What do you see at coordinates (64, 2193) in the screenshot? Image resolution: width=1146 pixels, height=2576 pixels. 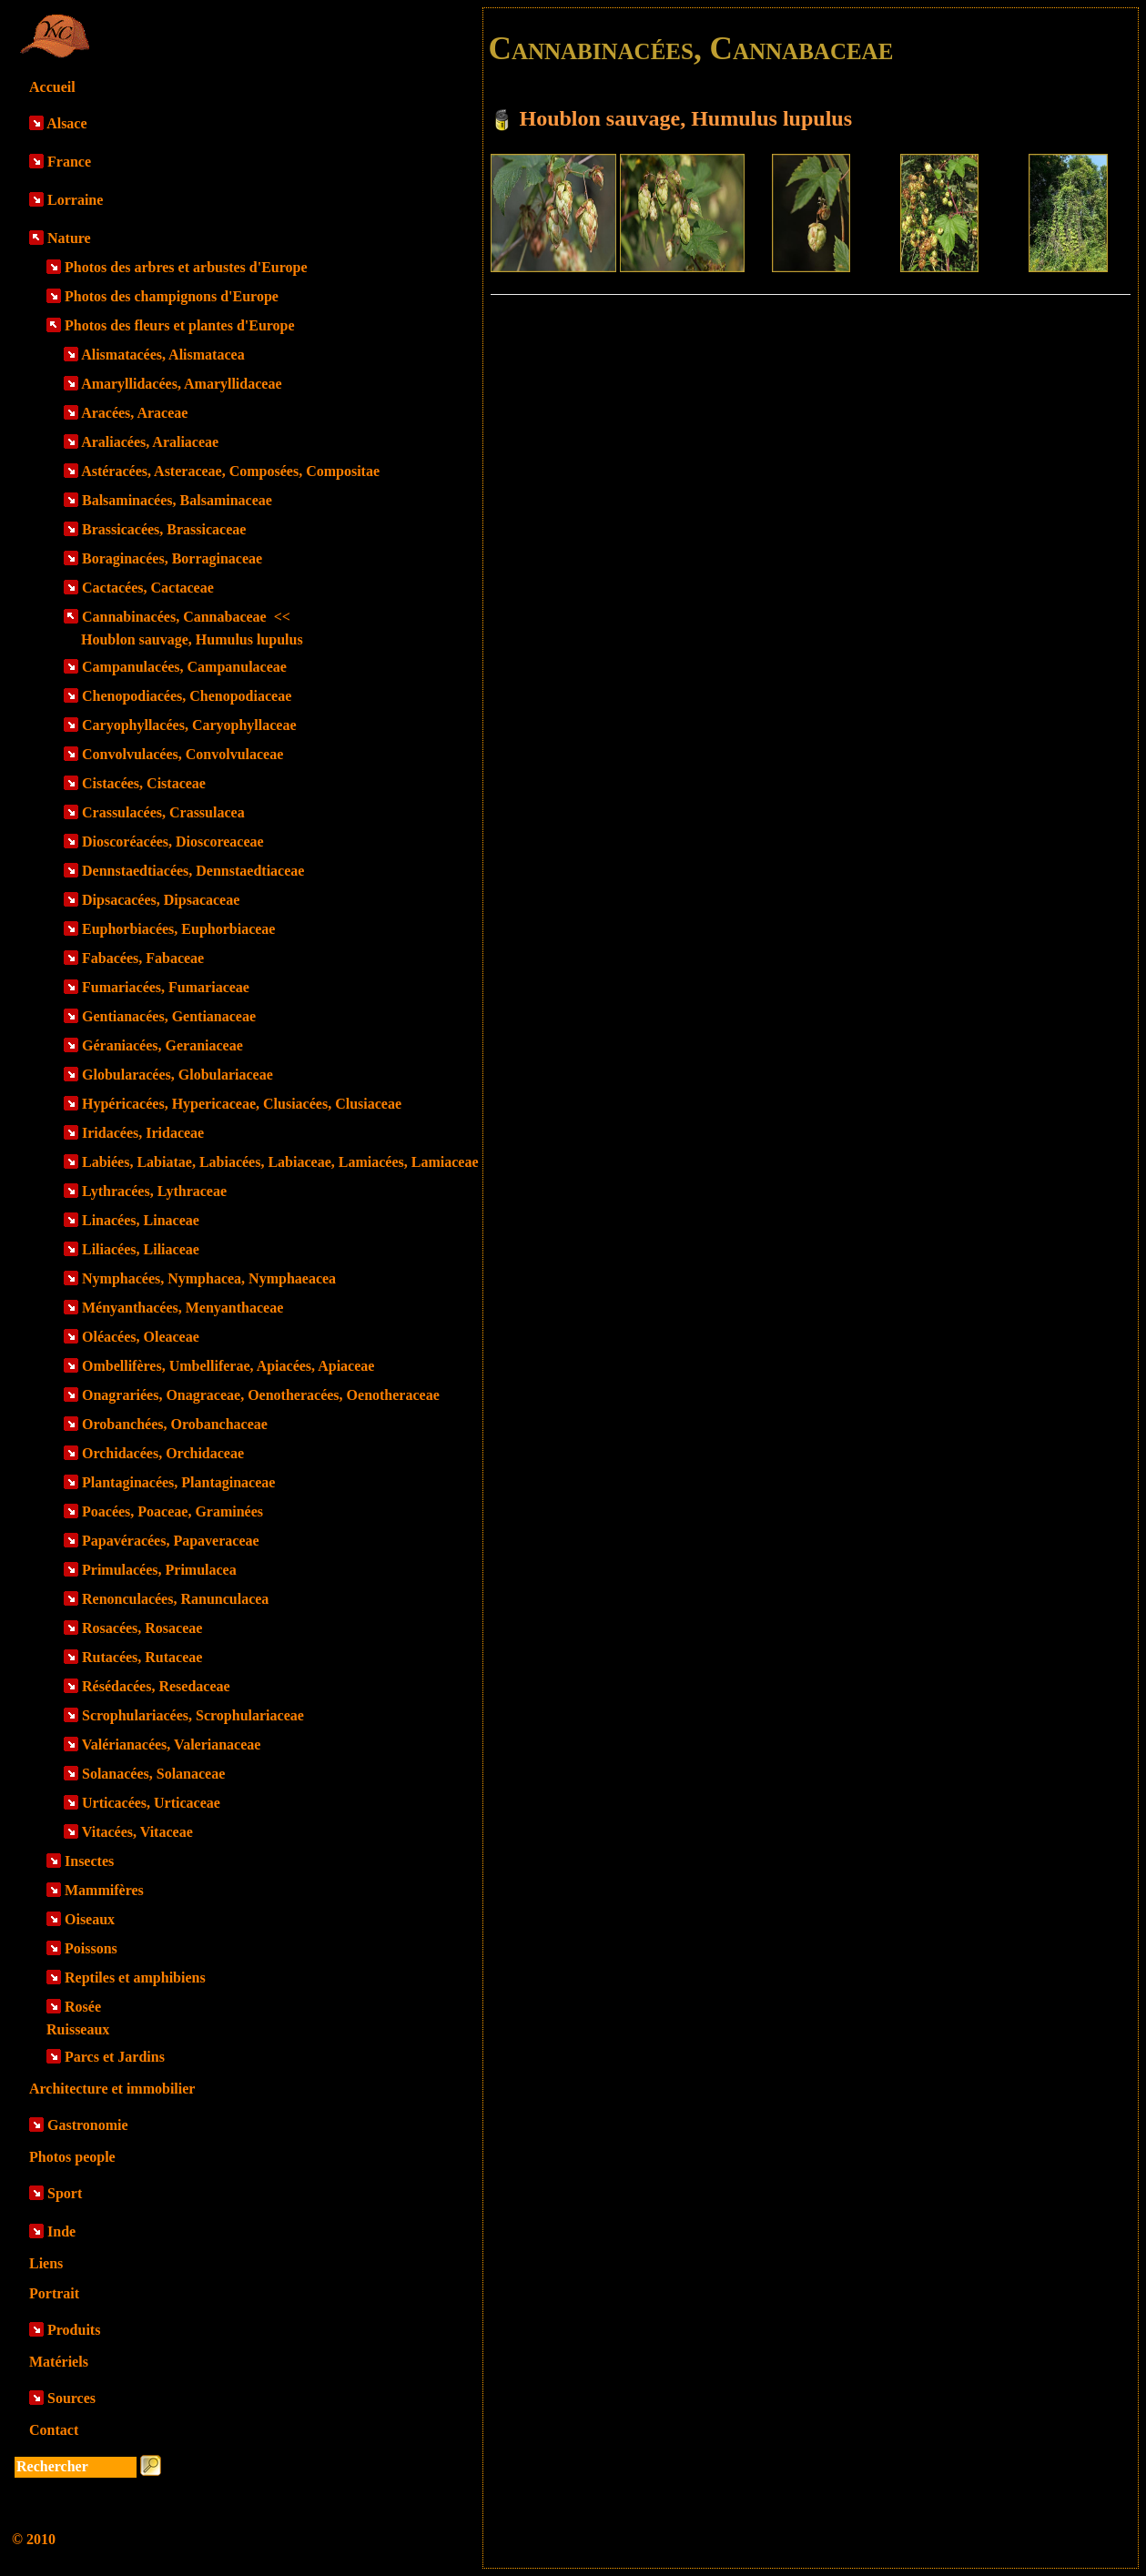 I see `Sport` at bounding box center [64, 2193].